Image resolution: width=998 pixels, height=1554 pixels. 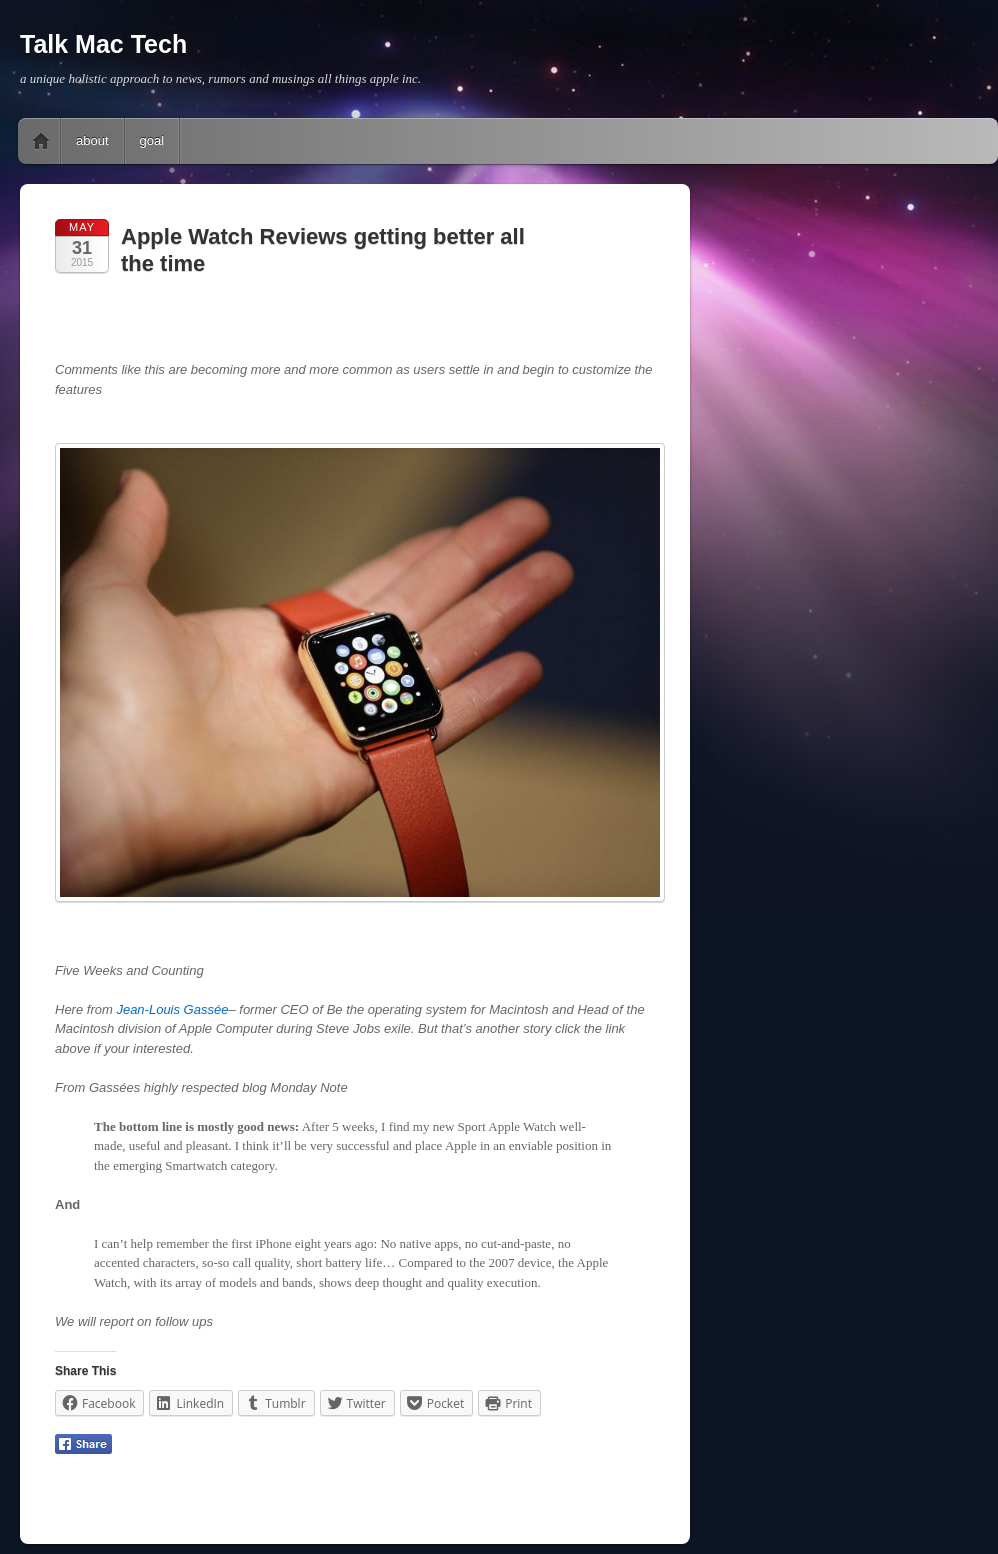 I want to click on Home, so click(x=41, y=141).